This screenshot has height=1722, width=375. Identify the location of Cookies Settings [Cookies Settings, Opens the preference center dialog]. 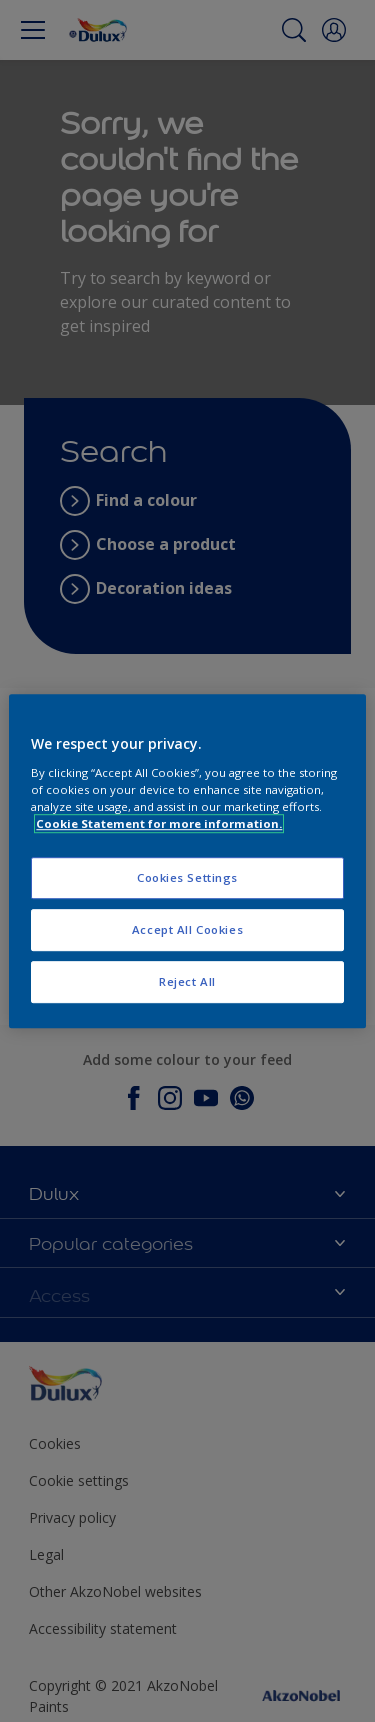
(187, 877).